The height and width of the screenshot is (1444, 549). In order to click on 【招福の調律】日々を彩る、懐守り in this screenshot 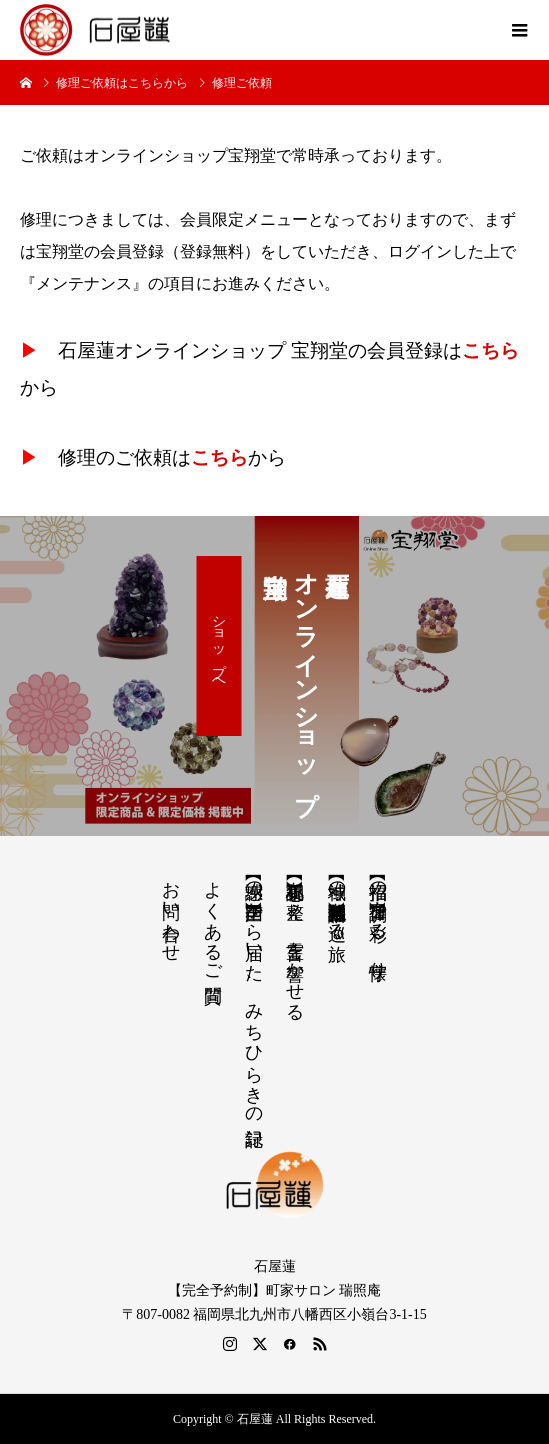, I will do `click(378, 919)`.